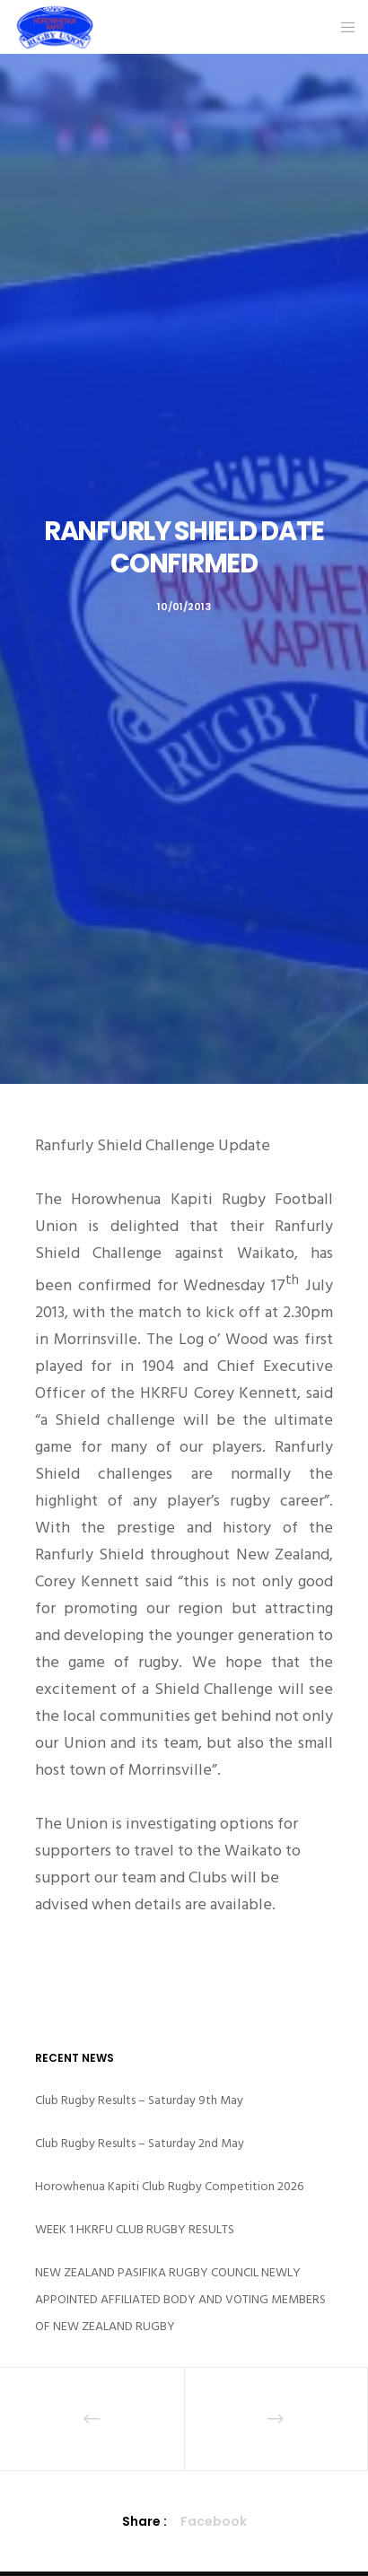  What do you see at coordinates (342, 27) in the screenshot?
I see `[Menu]` at bounding box center [342, 27].